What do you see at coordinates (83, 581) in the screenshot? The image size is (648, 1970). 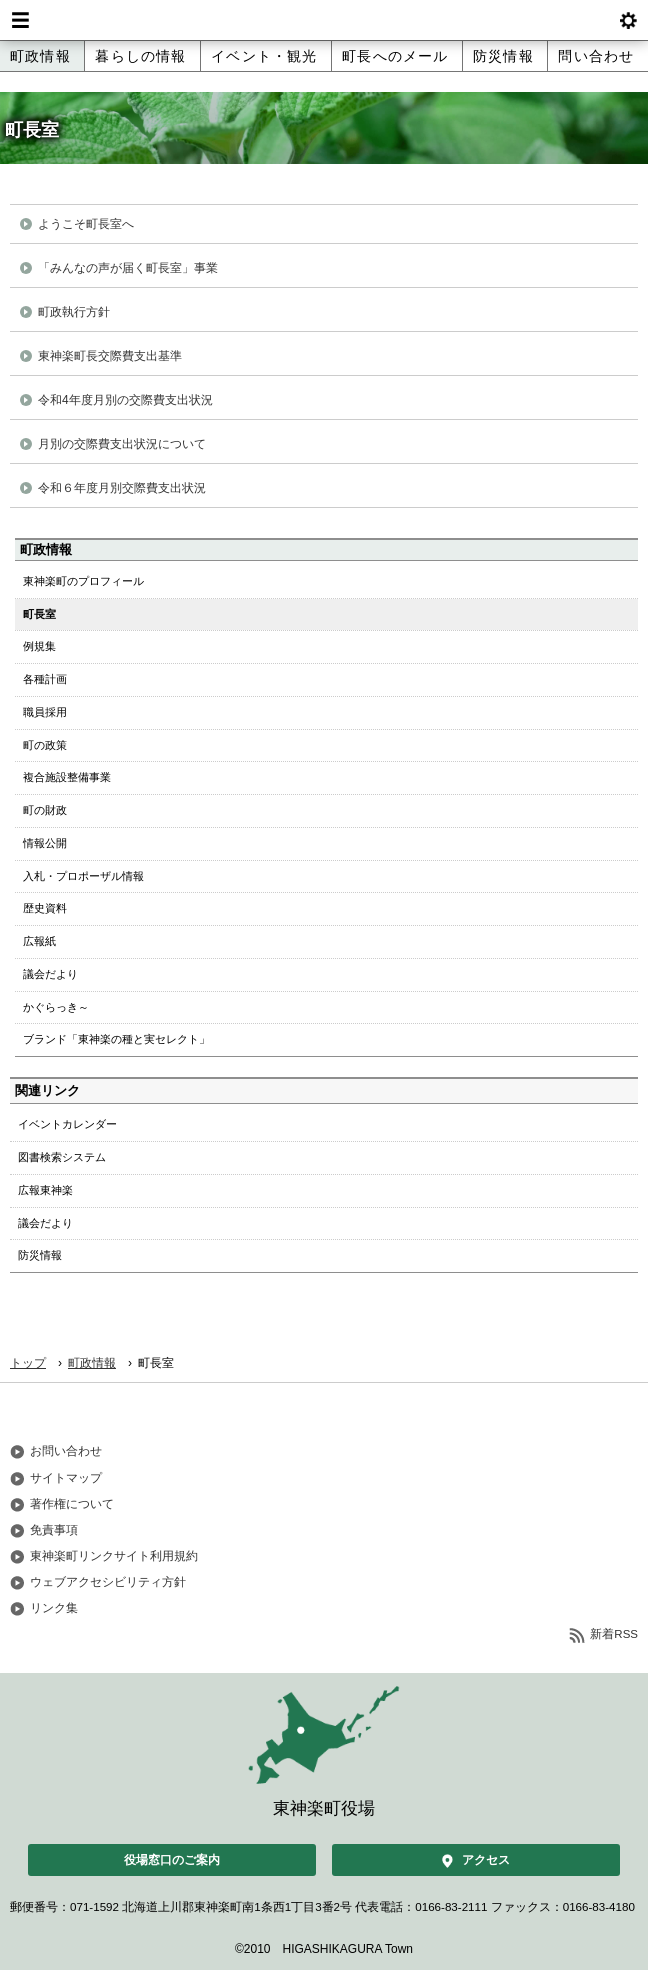 I see `東神楽町のプロフィール` at bounding box center [83, 581].